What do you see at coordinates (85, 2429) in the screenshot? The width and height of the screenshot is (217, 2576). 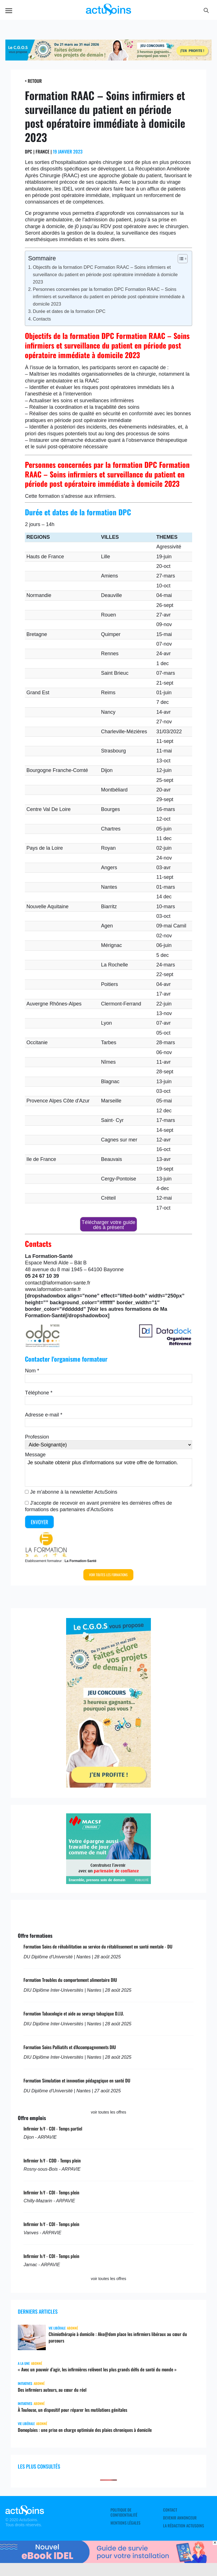 I see `Domoplaies : une prise en charge optimisée des plaies chroniques à domicile` at bounding box center [85, 2429].